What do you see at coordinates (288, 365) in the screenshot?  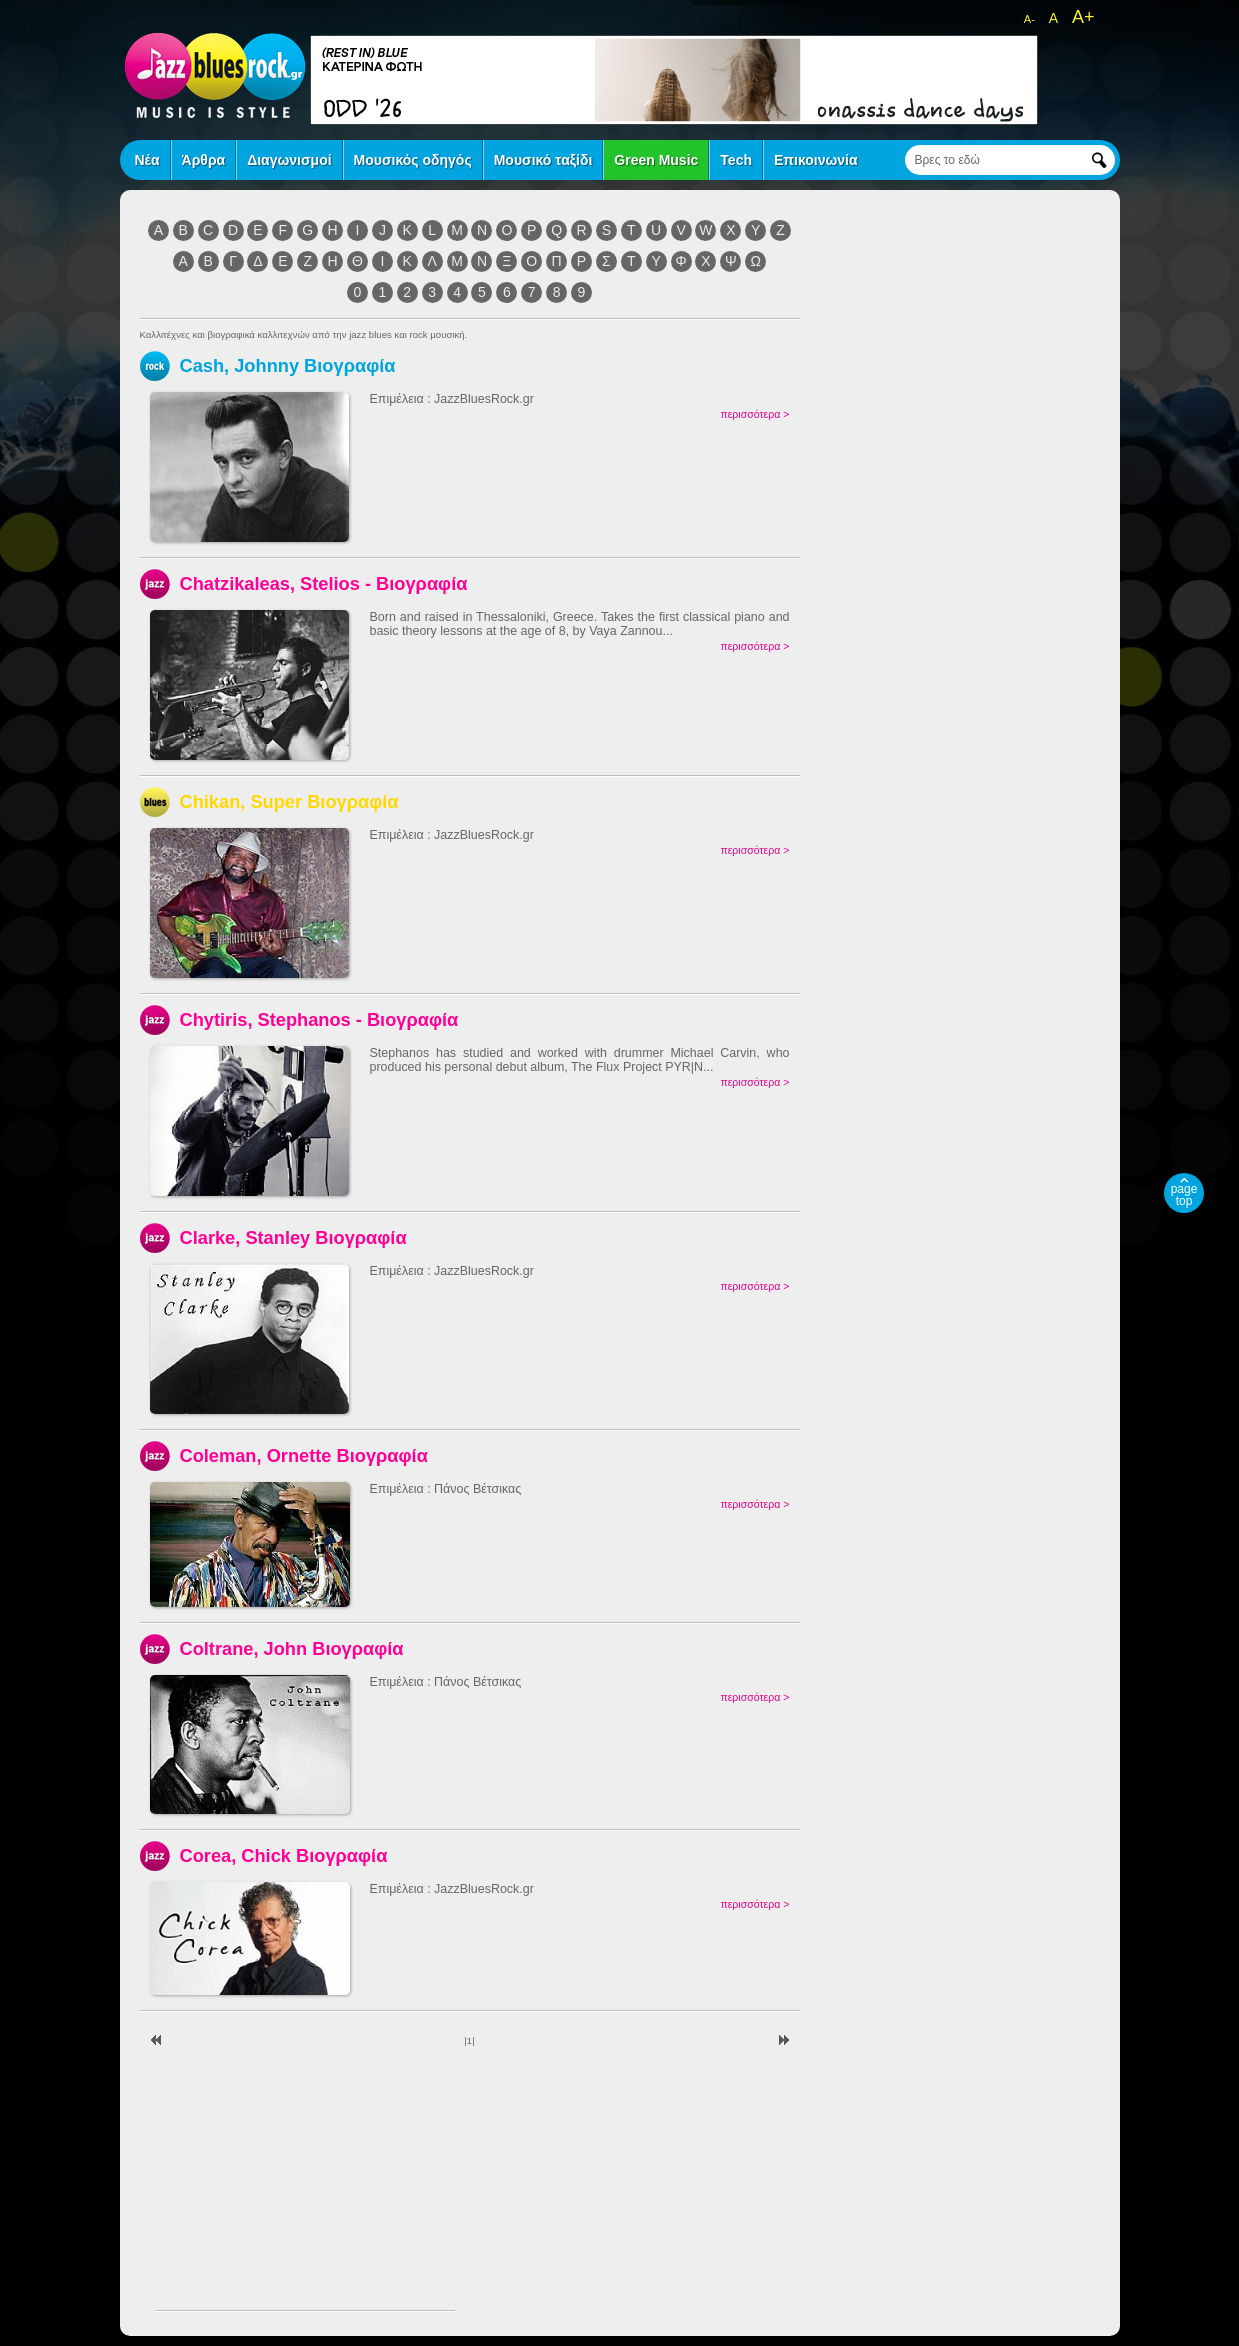 I see `Cash, Johnny Βιογραφία` at bounding box center [288, 365].